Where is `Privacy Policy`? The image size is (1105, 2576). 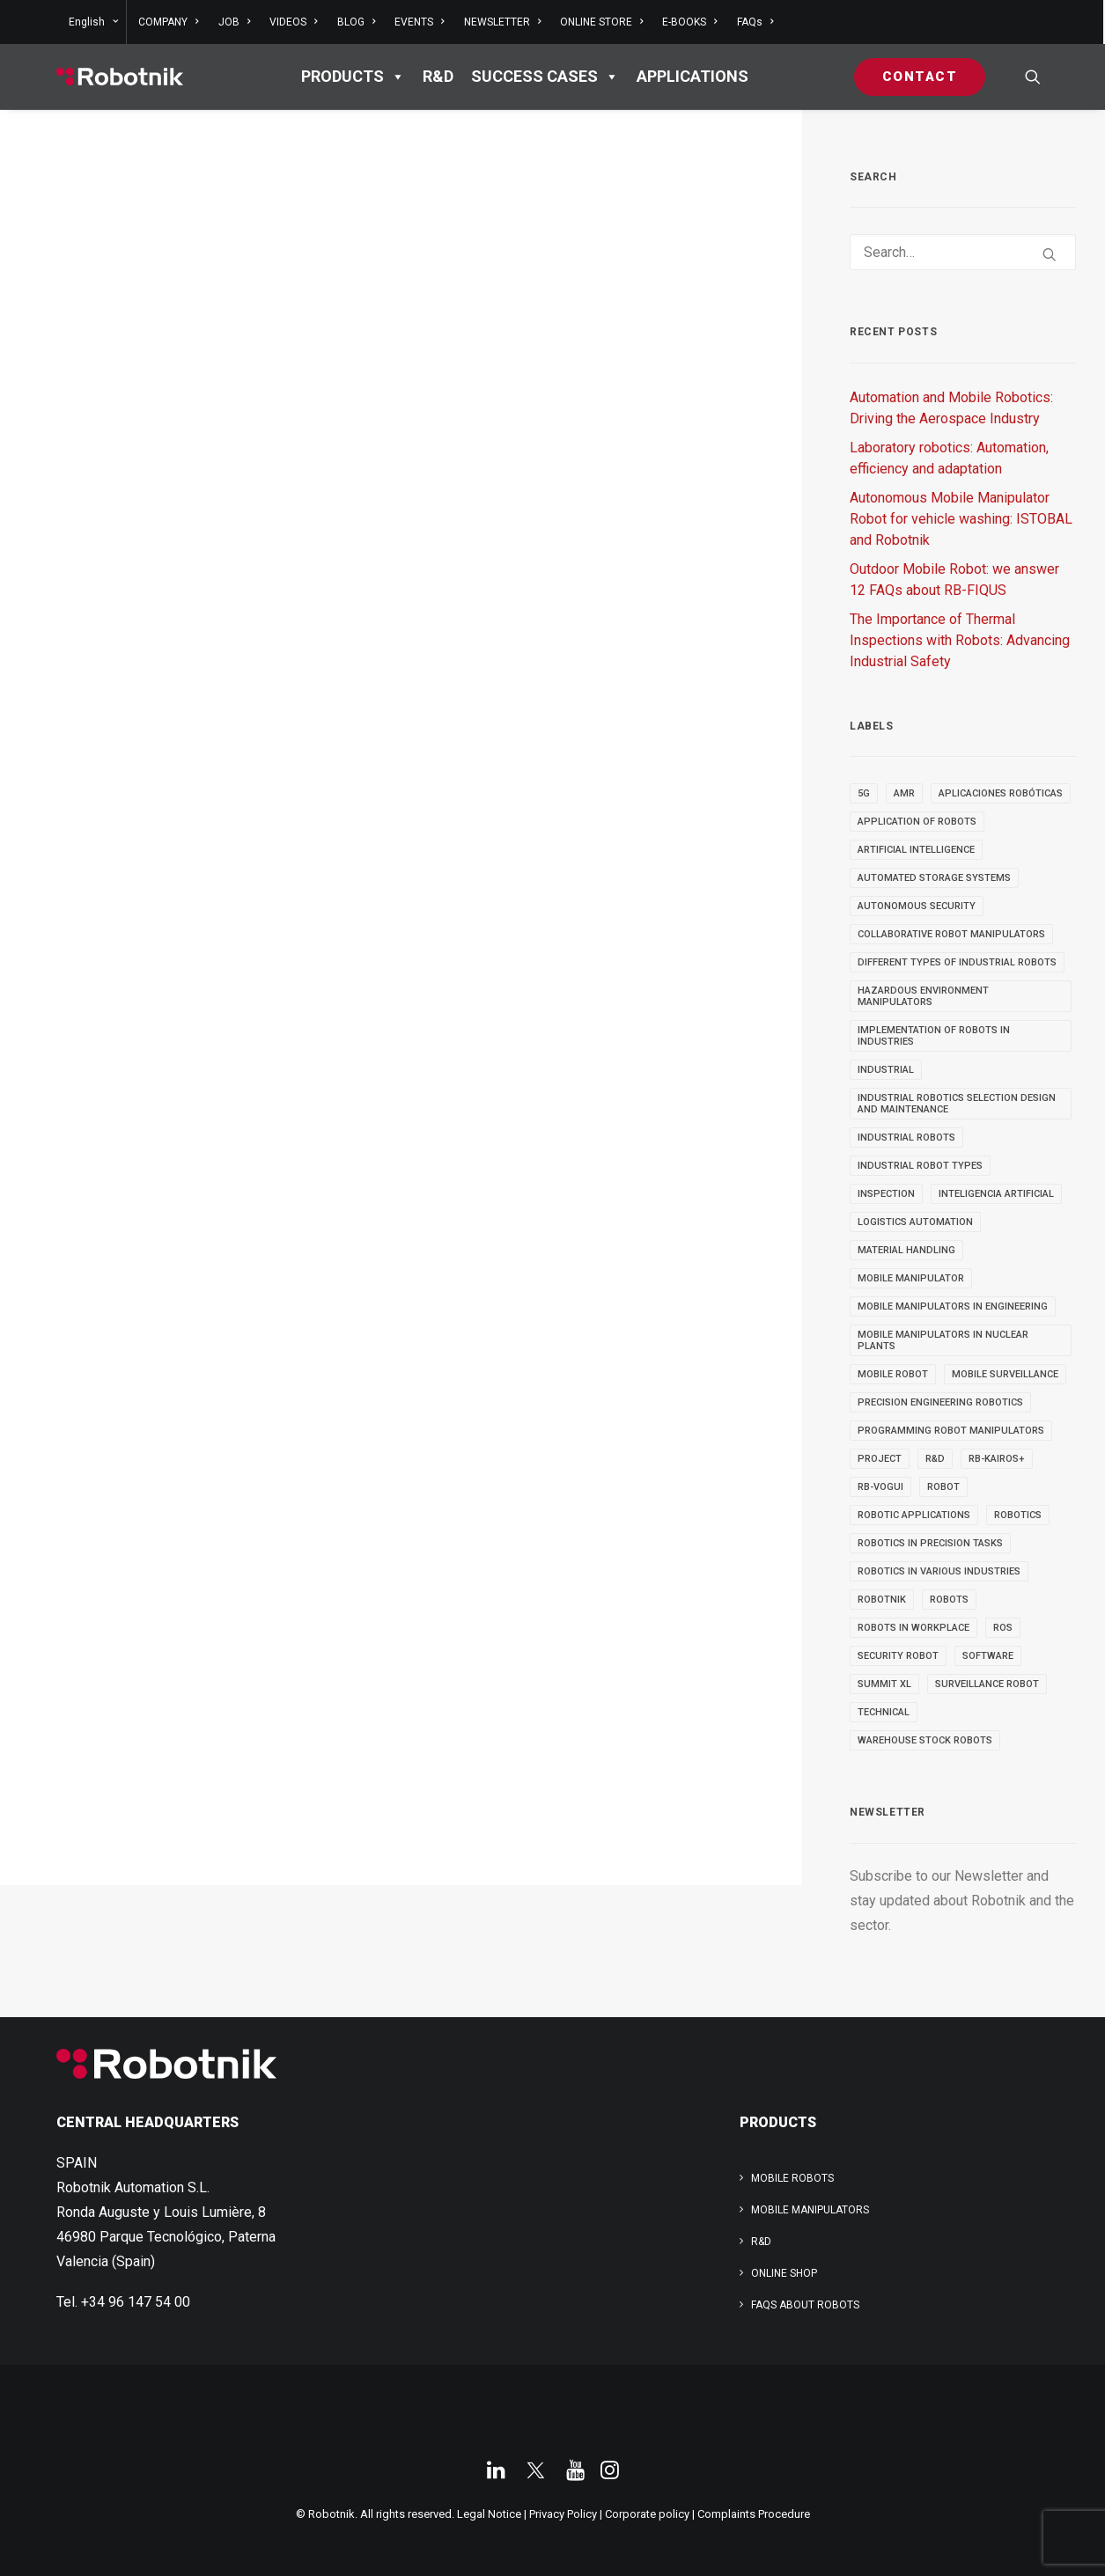 Privacy Policy is located at coordinates (563, 2514).